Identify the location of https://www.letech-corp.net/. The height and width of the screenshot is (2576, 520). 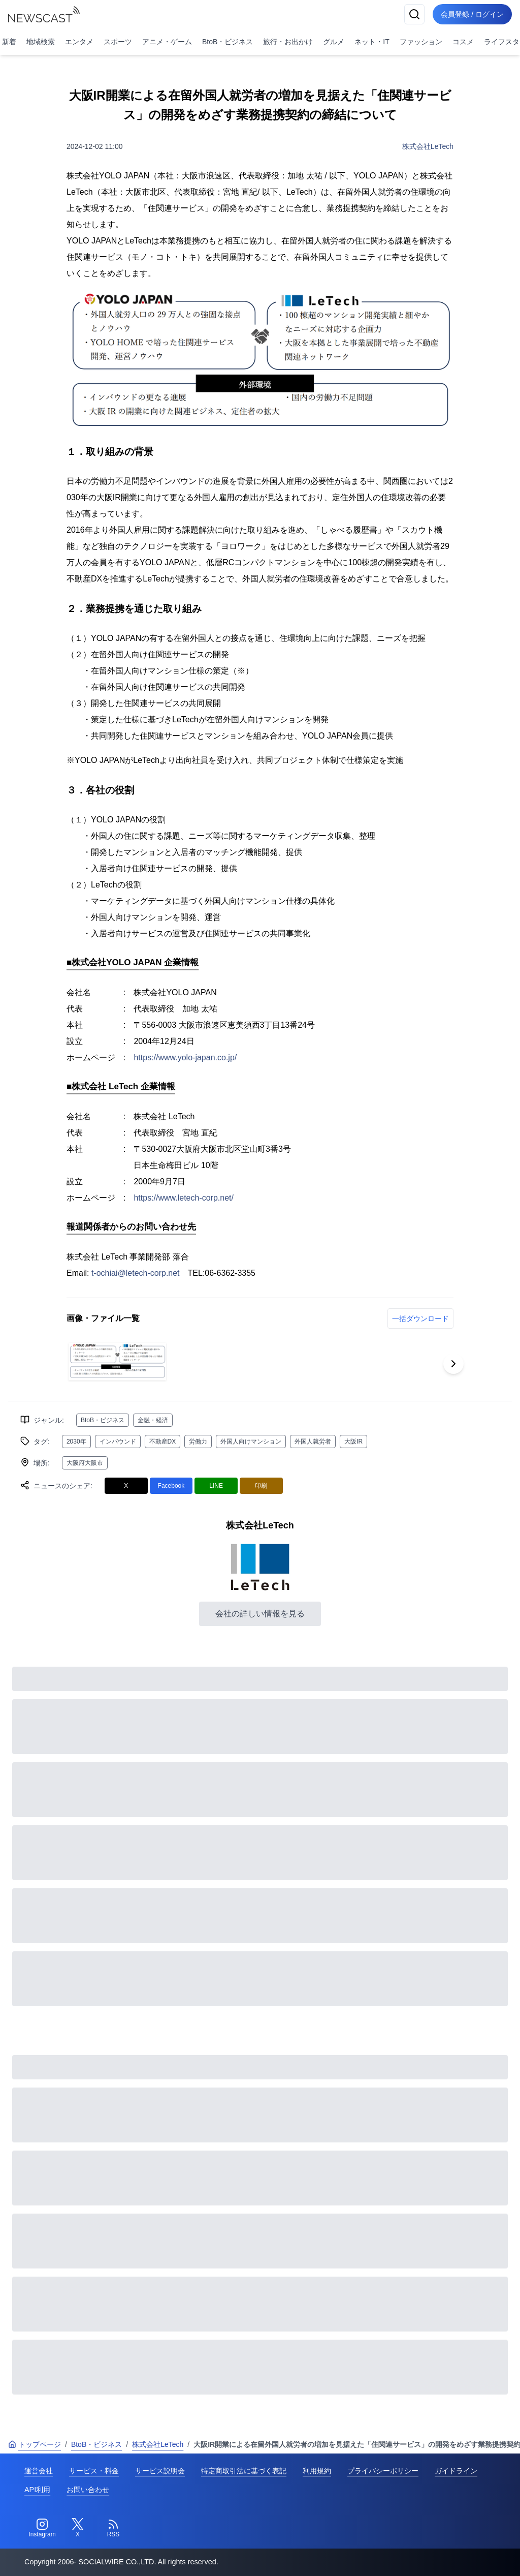
(184, 1197).